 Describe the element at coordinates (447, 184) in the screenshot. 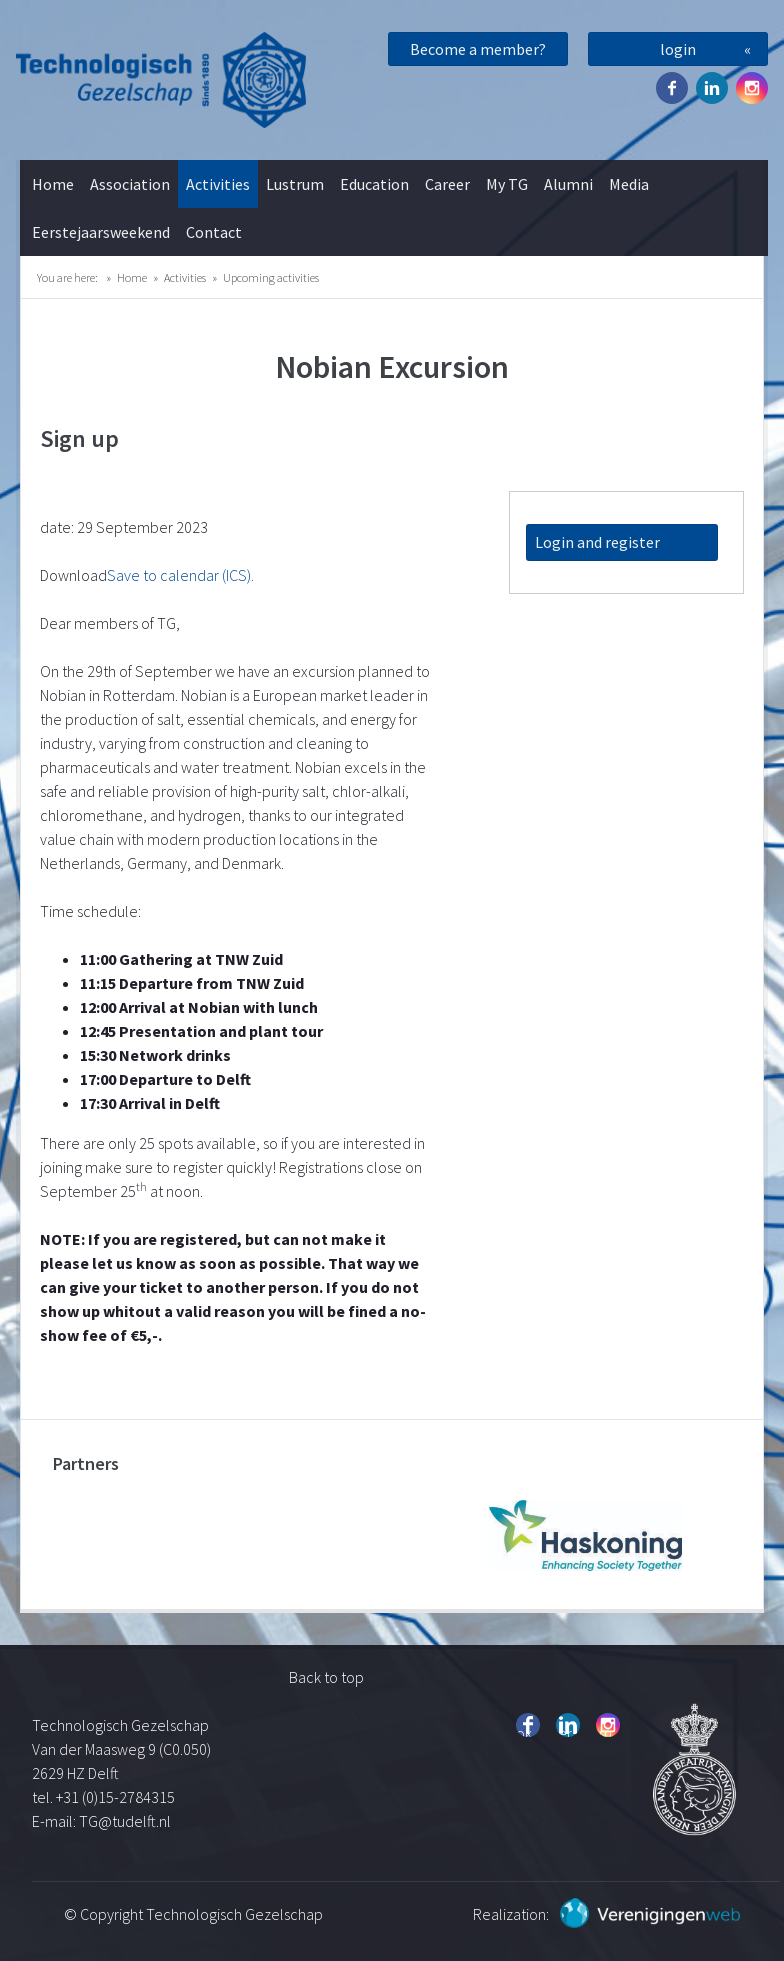

I see `Career` at that location.